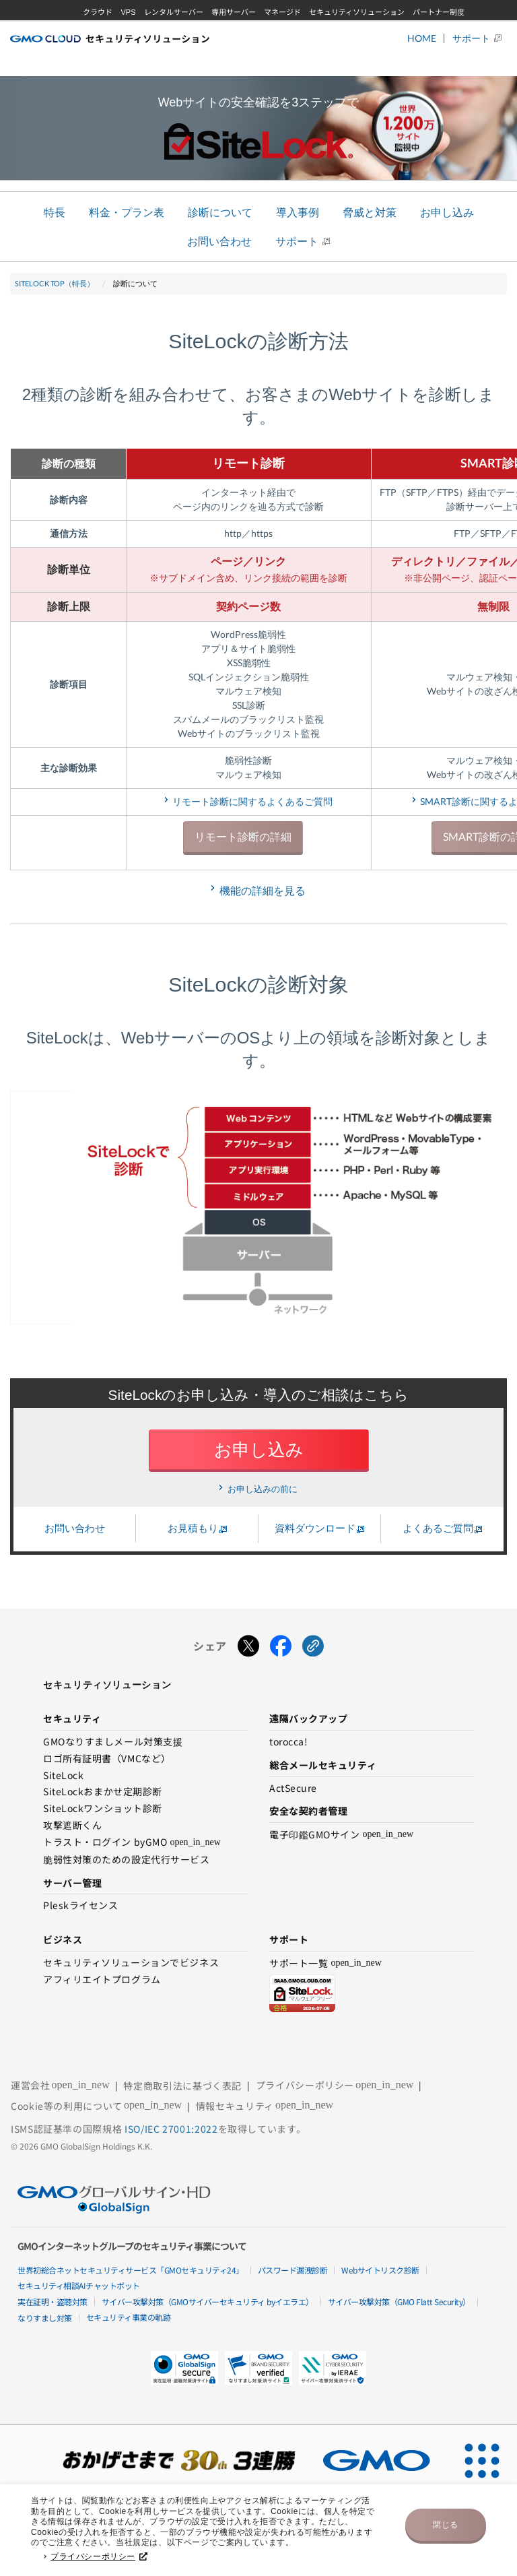 This screenshot has width=517, height=2576. What do you see at coordinates (421, 38) in the screenshot?
I see `HOME` at bounding box center [421, 38].